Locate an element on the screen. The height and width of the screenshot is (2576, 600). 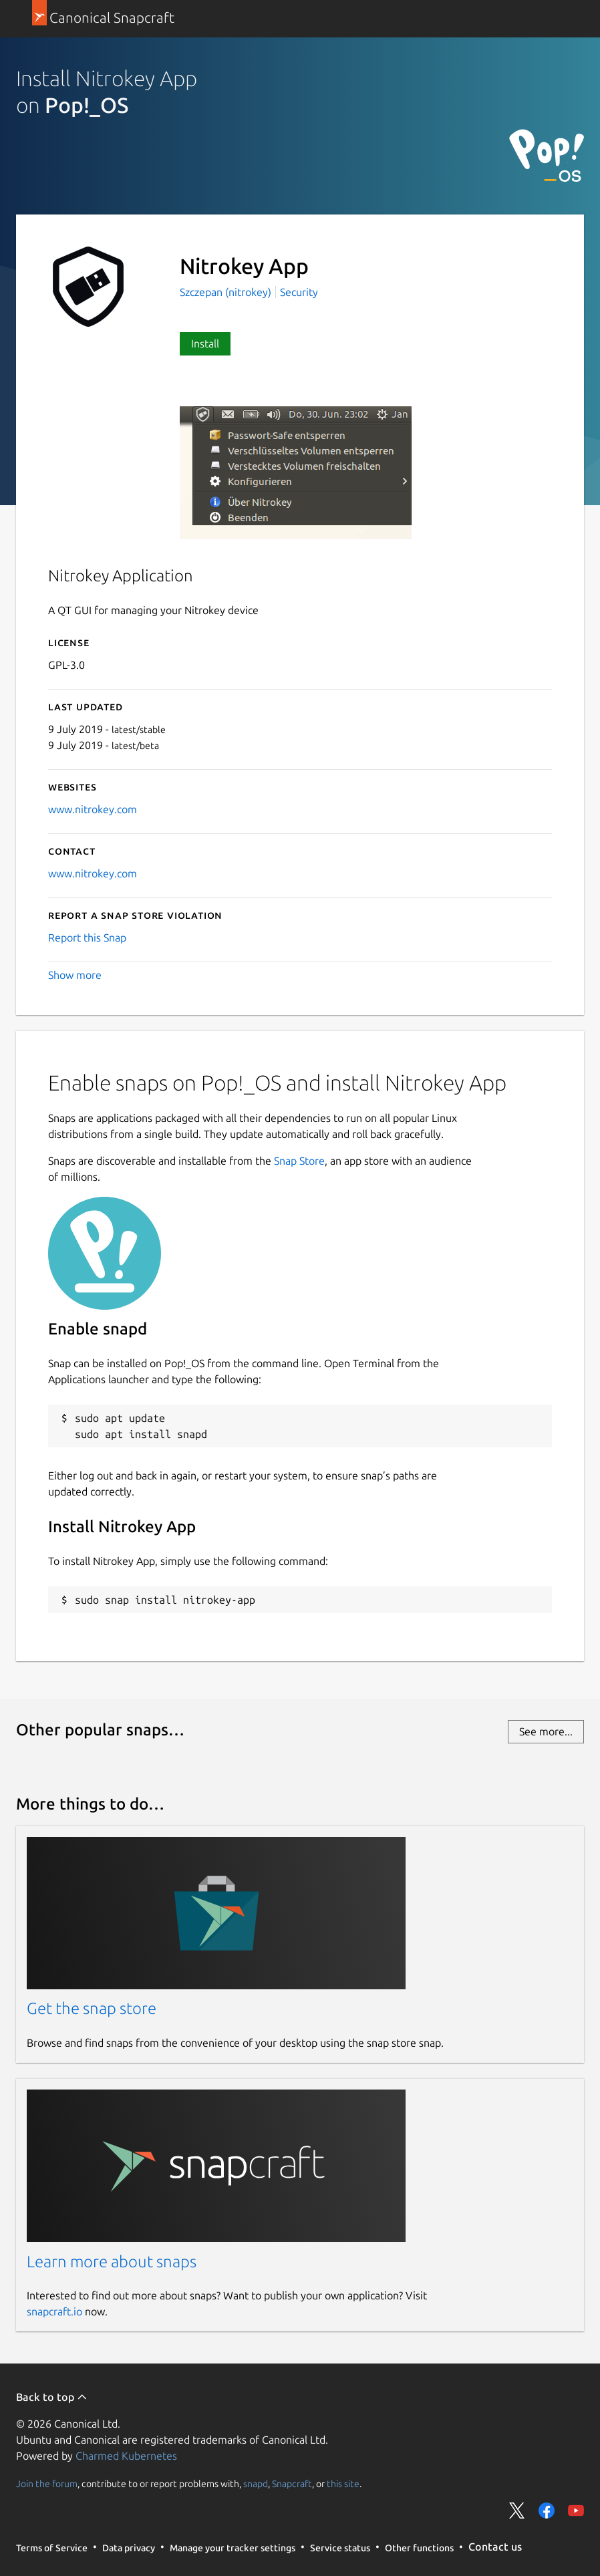
snapcraft.io is located at coordinates (54, 2311).